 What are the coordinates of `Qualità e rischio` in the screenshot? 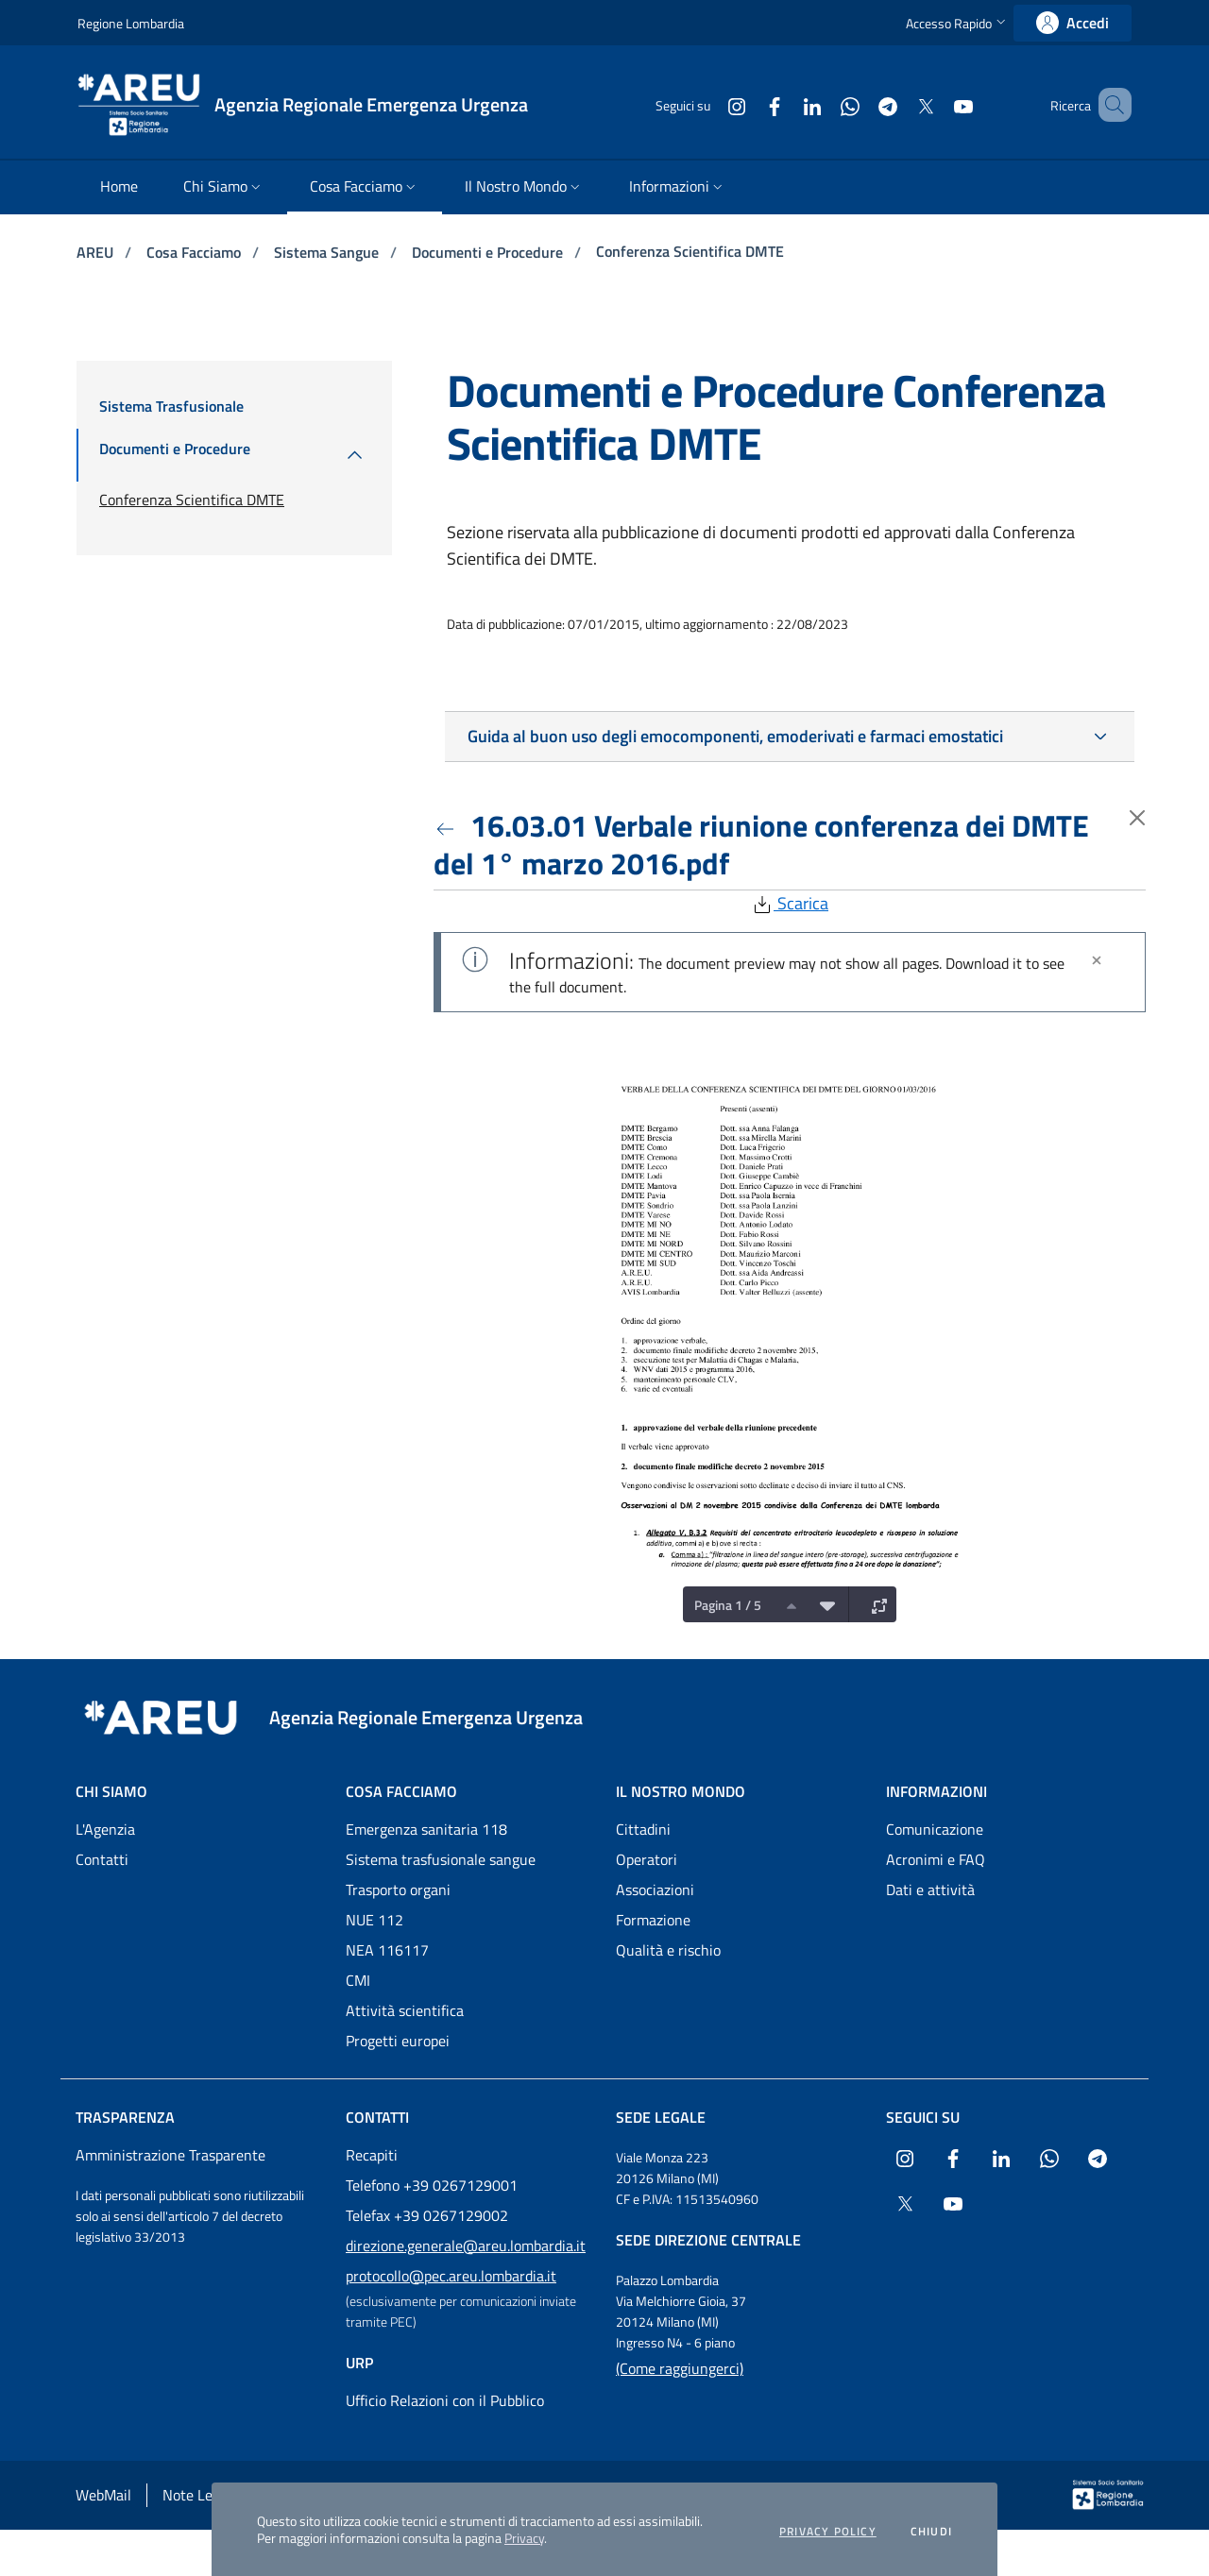 It's located at (668, 1950).